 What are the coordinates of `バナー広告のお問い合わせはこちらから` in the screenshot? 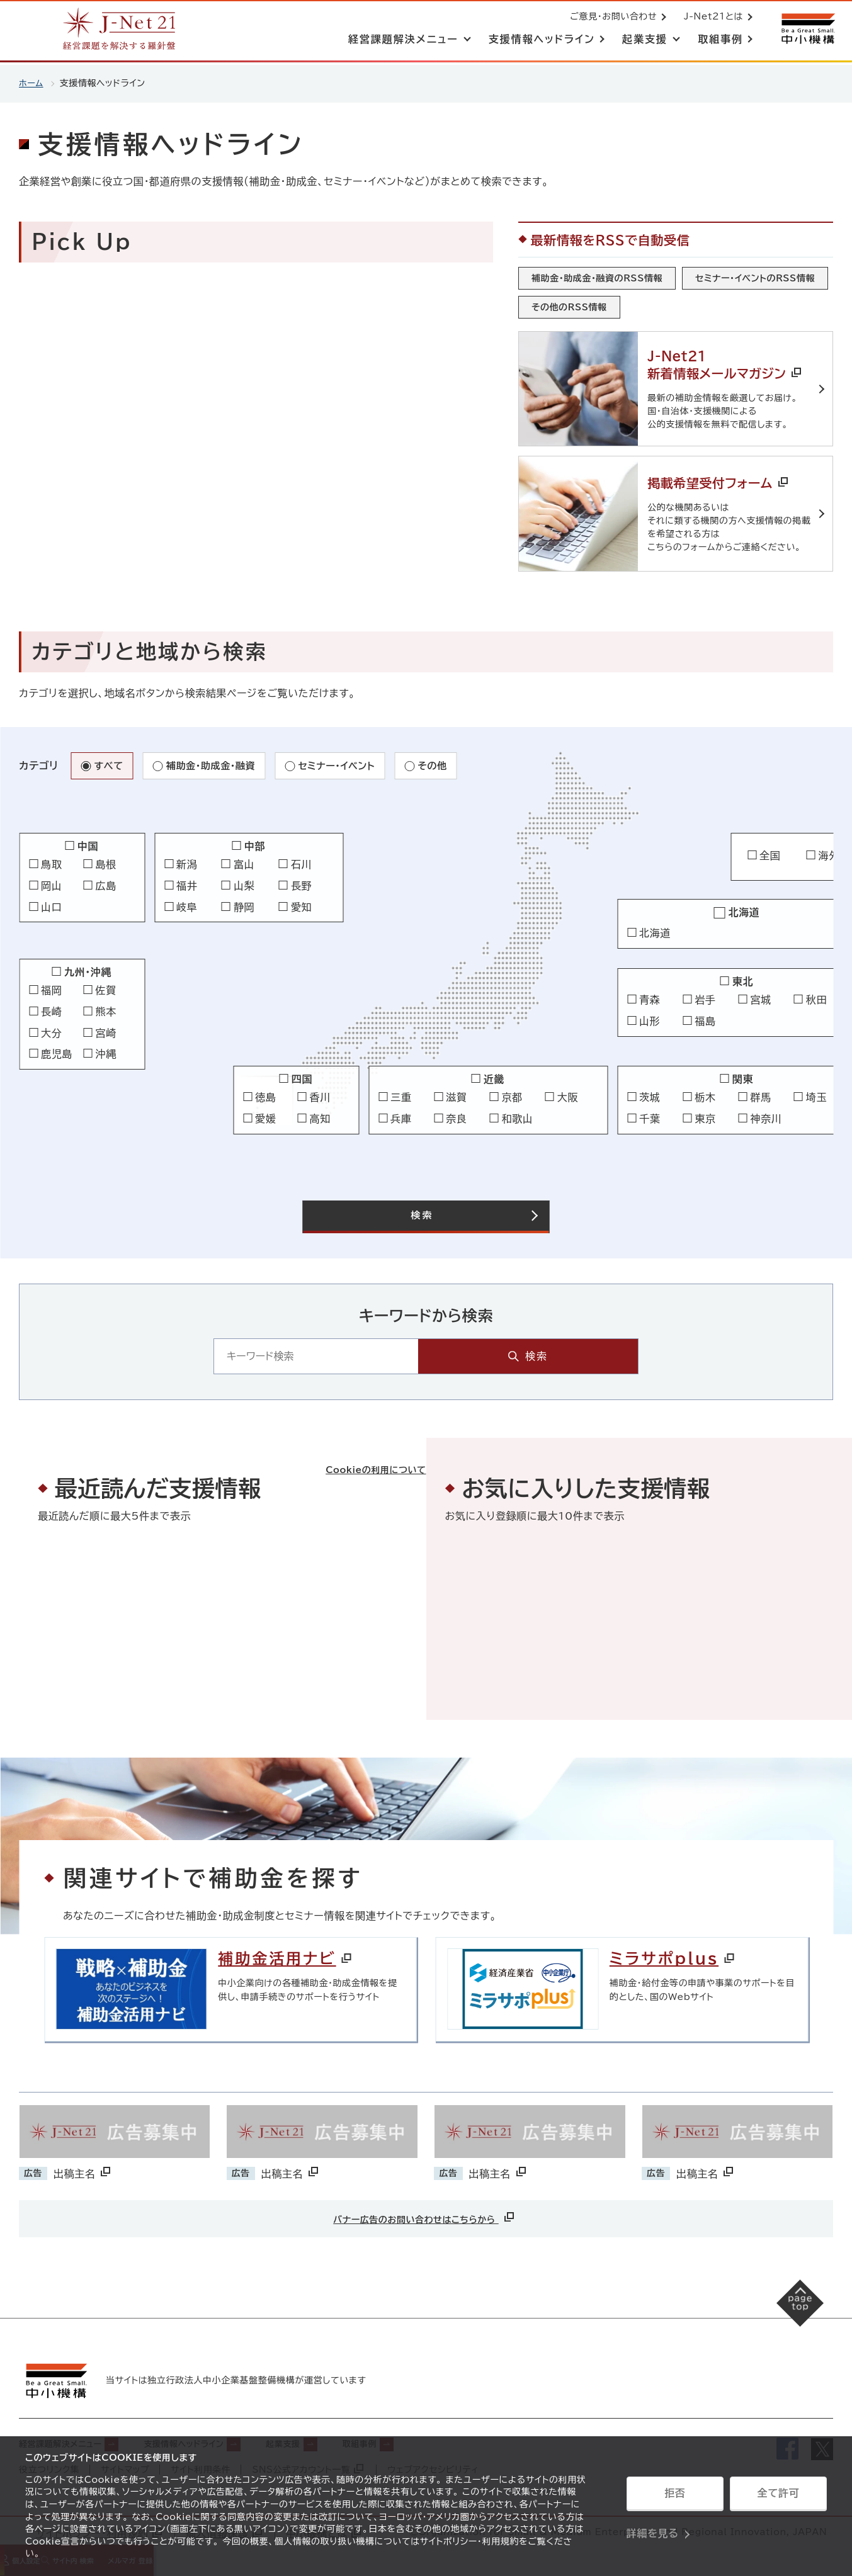 It's located at (424, 2216).